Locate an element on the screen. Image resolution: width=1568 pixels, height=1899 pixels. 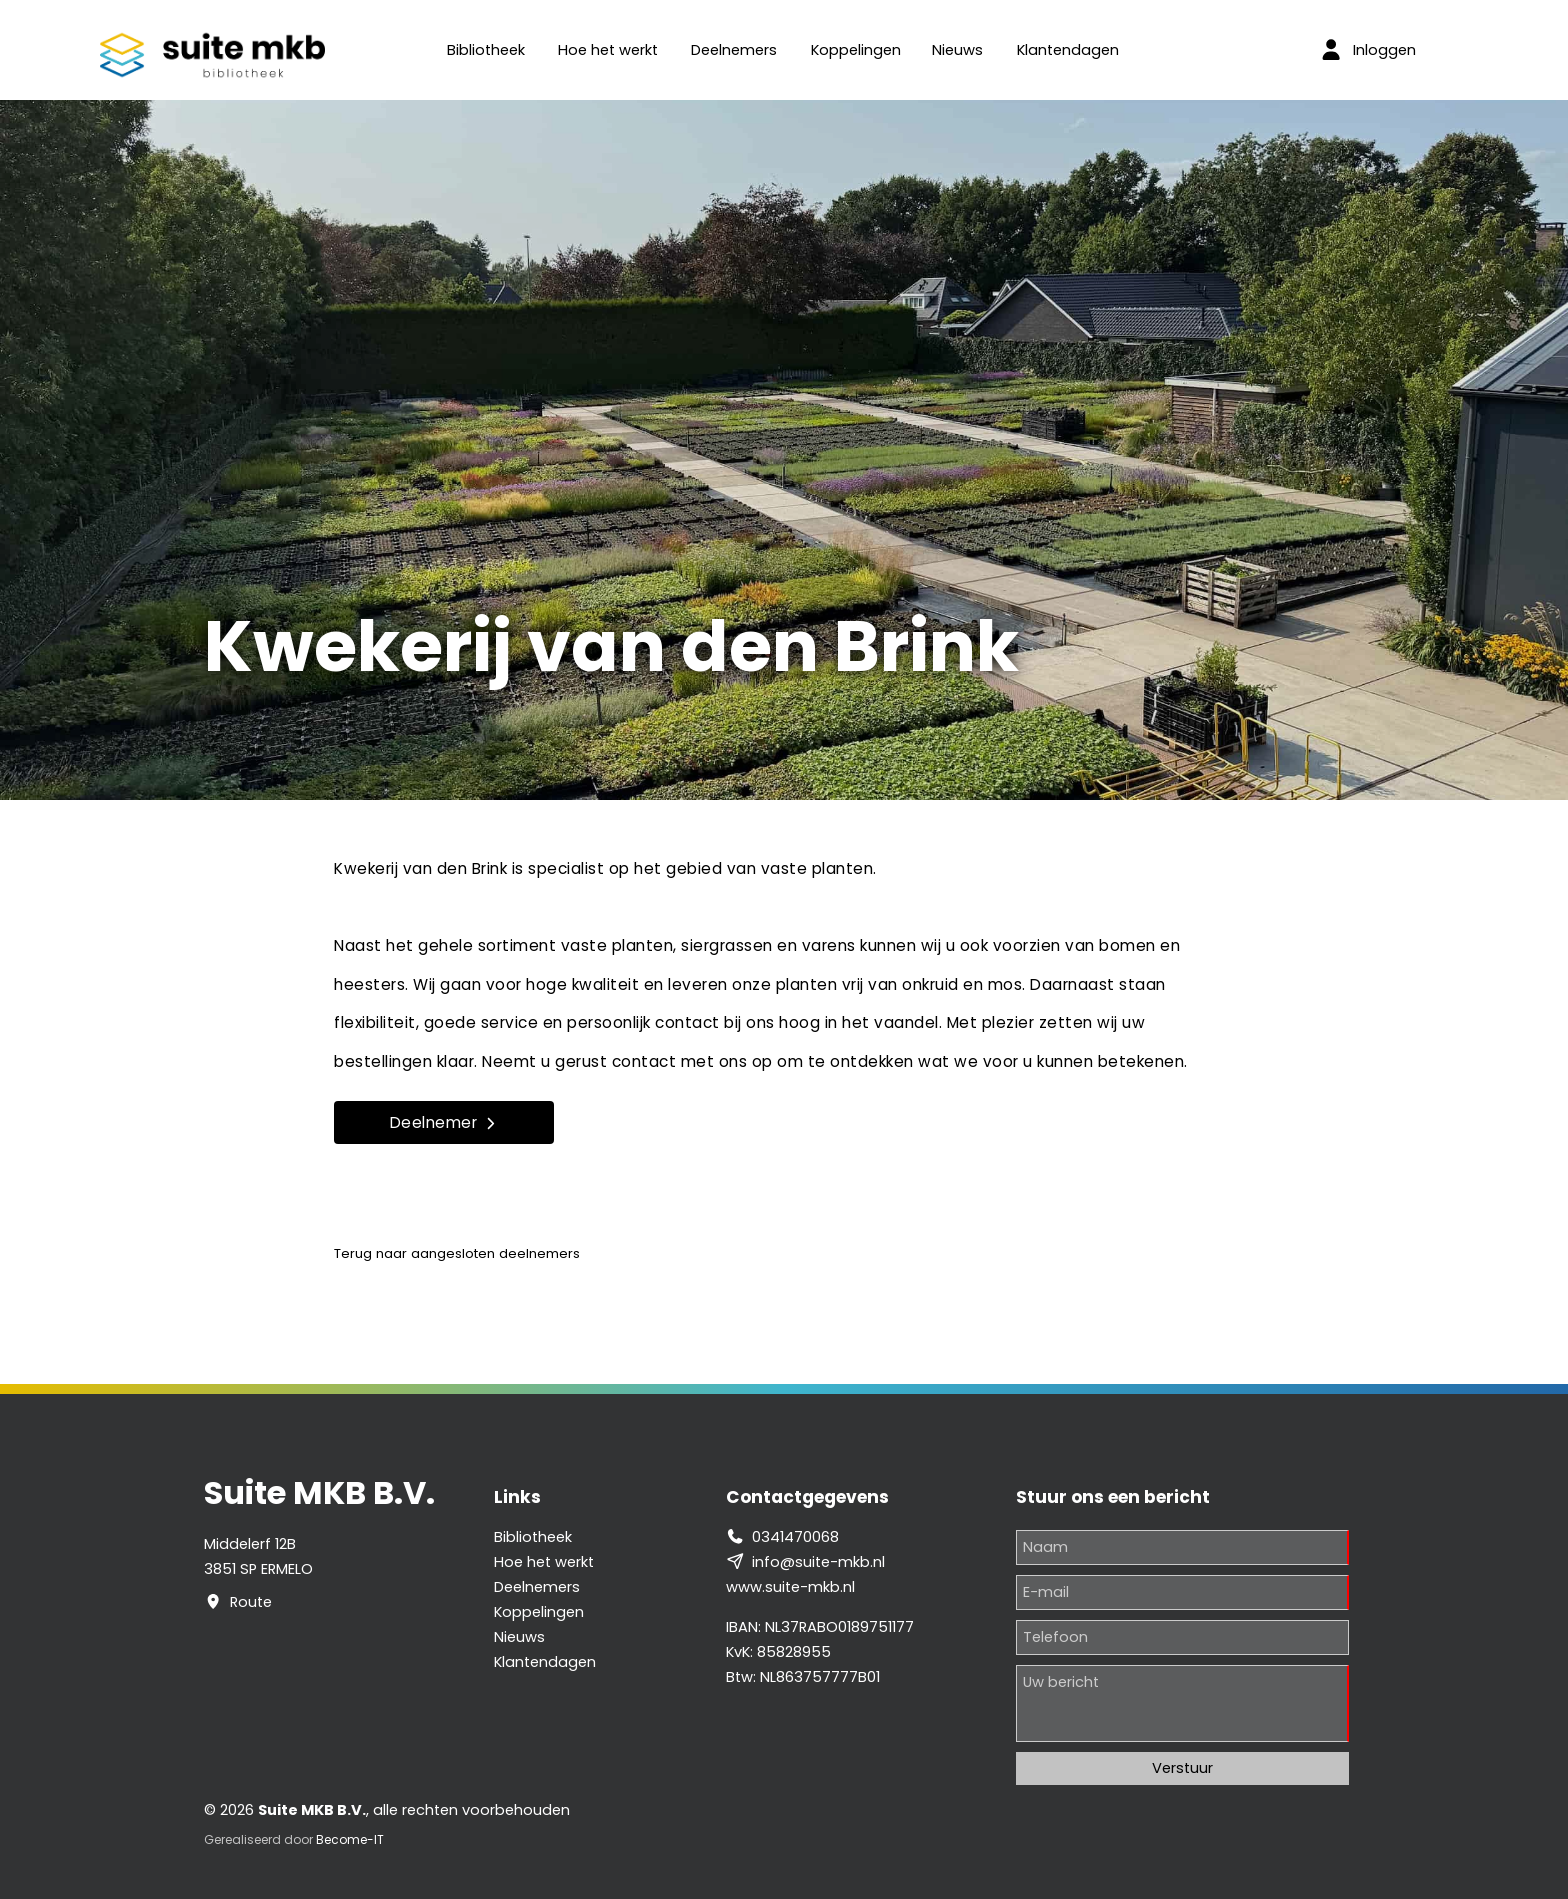
Deelnemer is located at coordinates (444, 1122).